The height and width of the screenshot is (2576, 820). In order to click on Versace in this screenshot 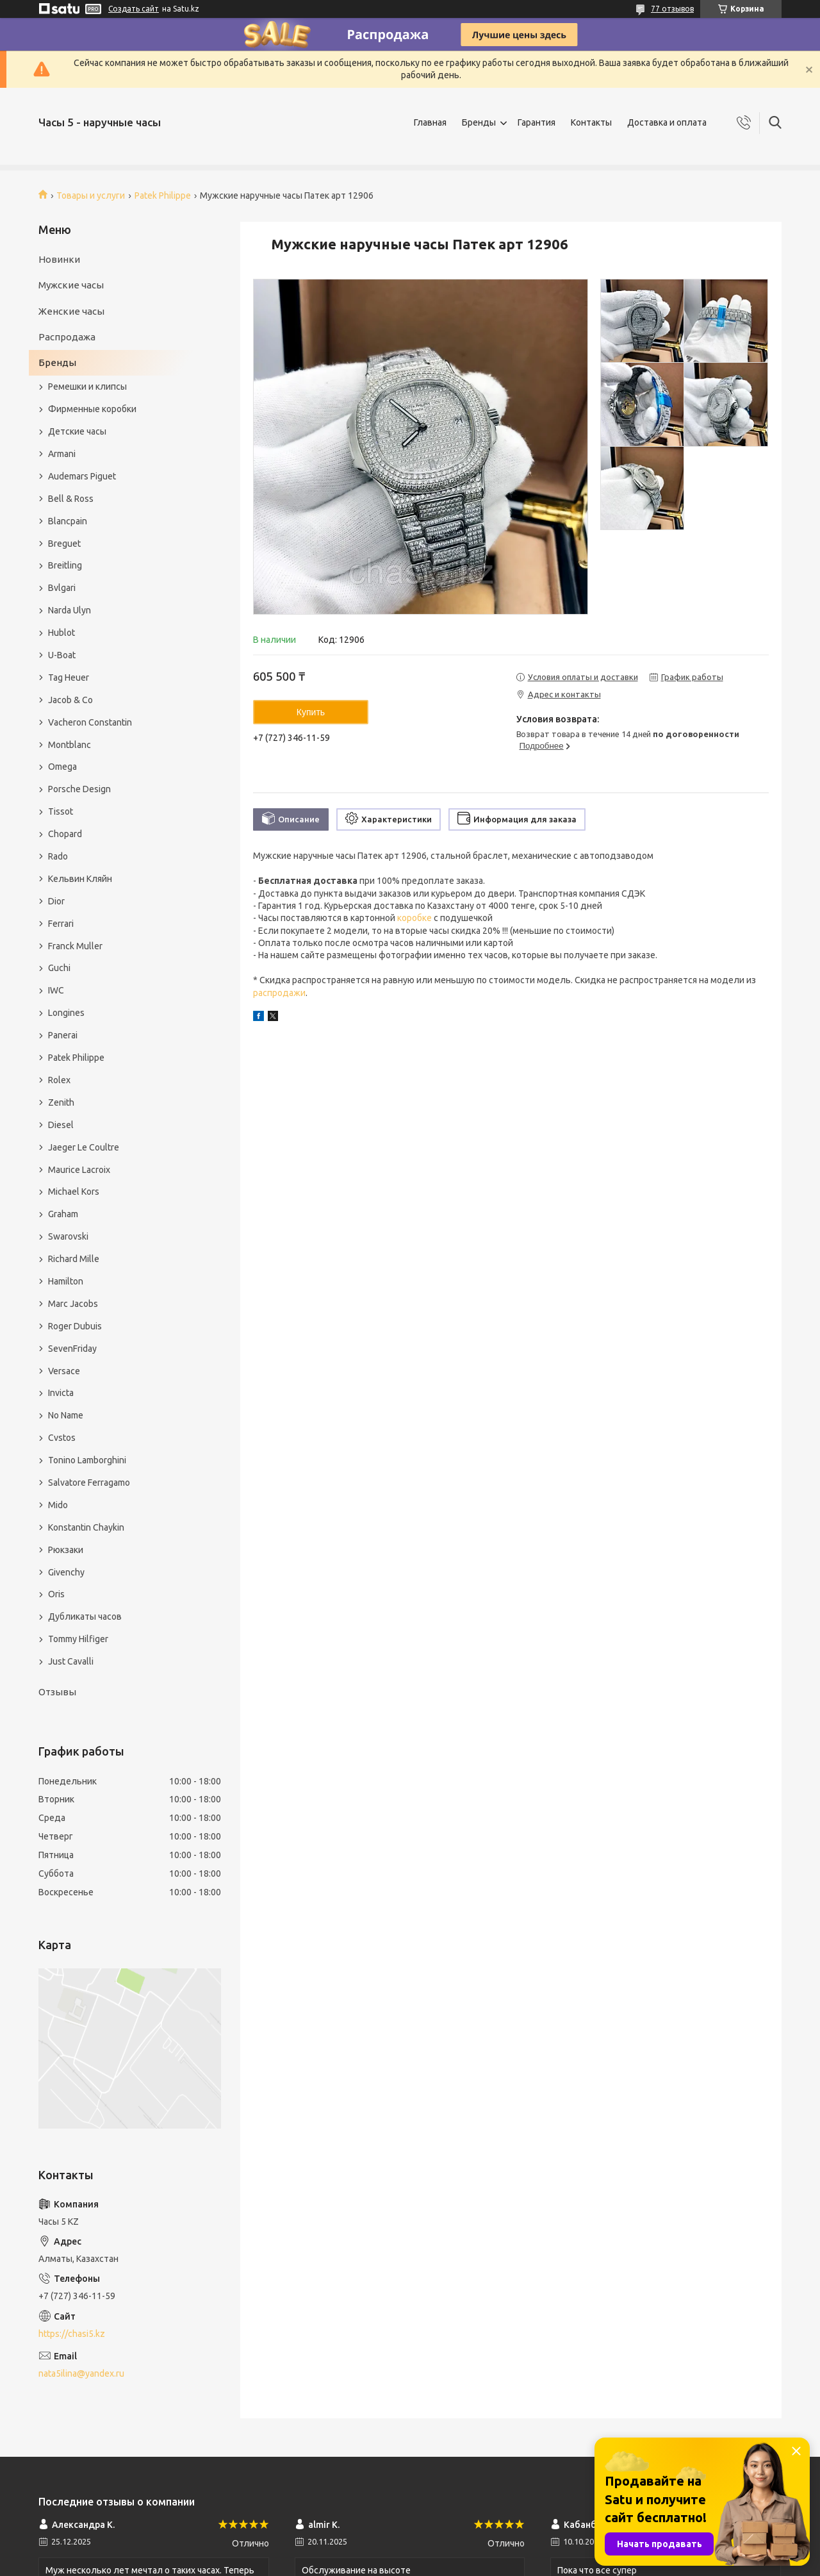, I will do `click(64, 1371)`.